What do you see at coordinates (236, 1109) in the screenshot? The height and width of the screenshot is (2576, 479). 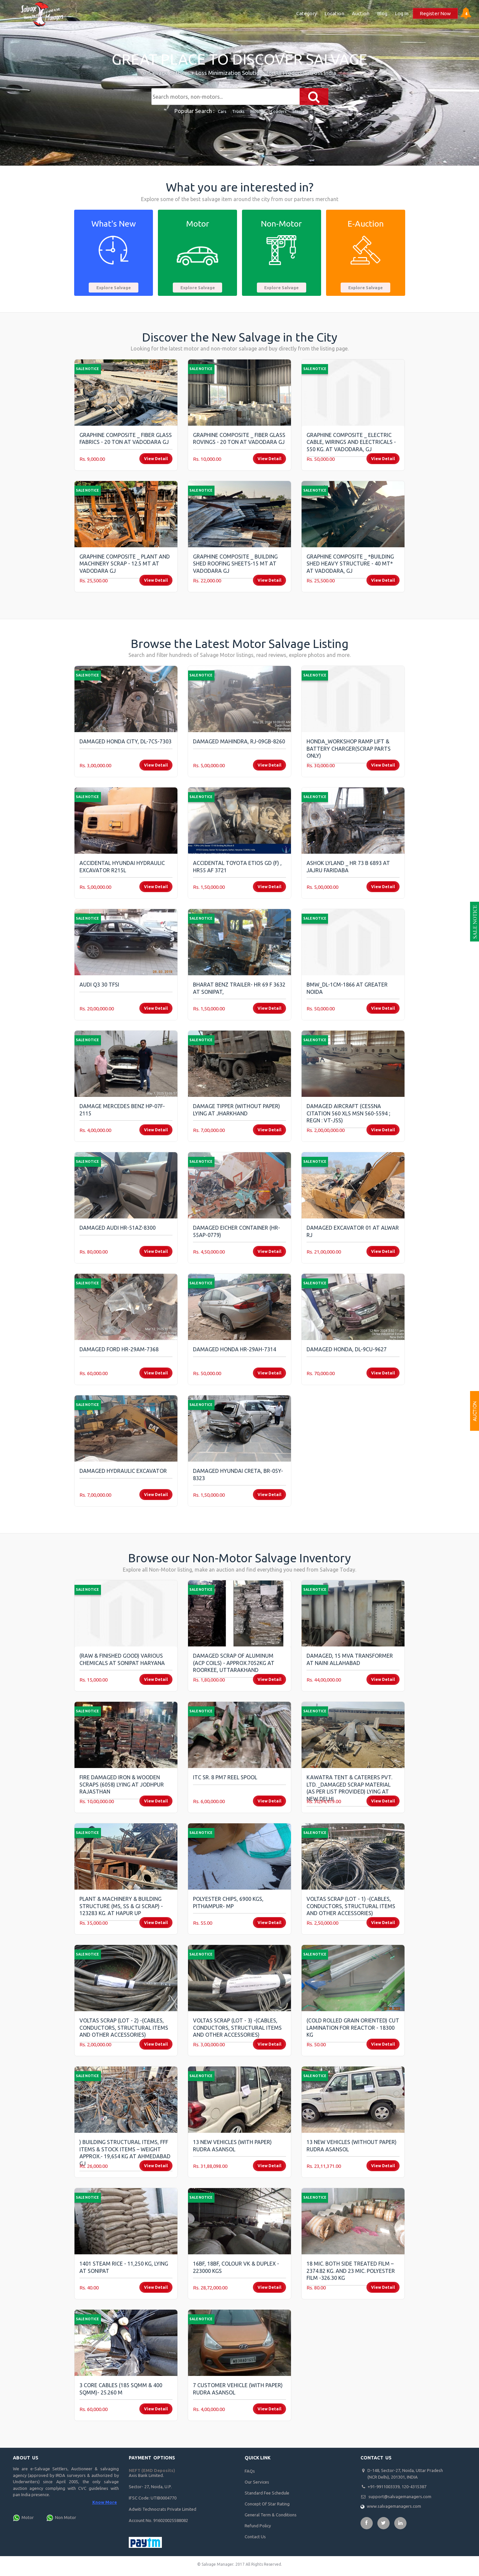 I see `Damage Tipper (without Paper) lying at Jharkhand` at bounding box center [236, 1109].